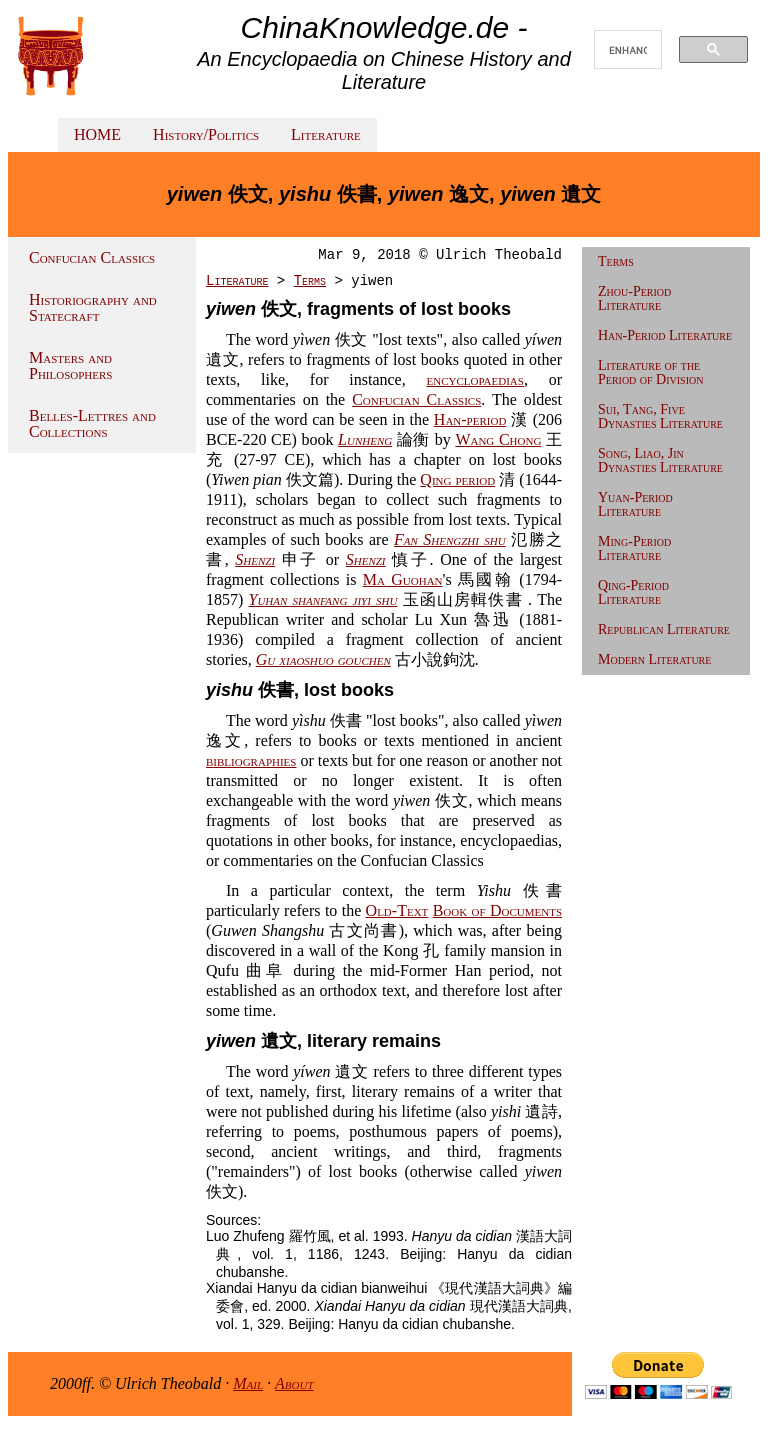 The image size is (768, 1431). I want to click on Belles-Lettres and Collections, so click(92, 423).